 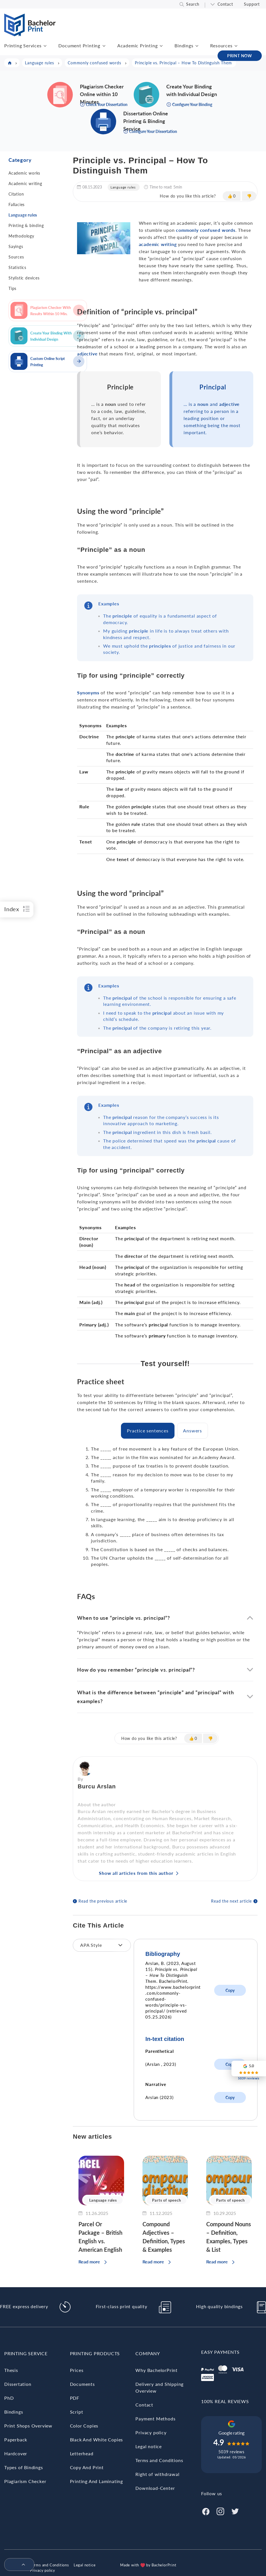 I want to click on Script, so click(x=76, y=2411).